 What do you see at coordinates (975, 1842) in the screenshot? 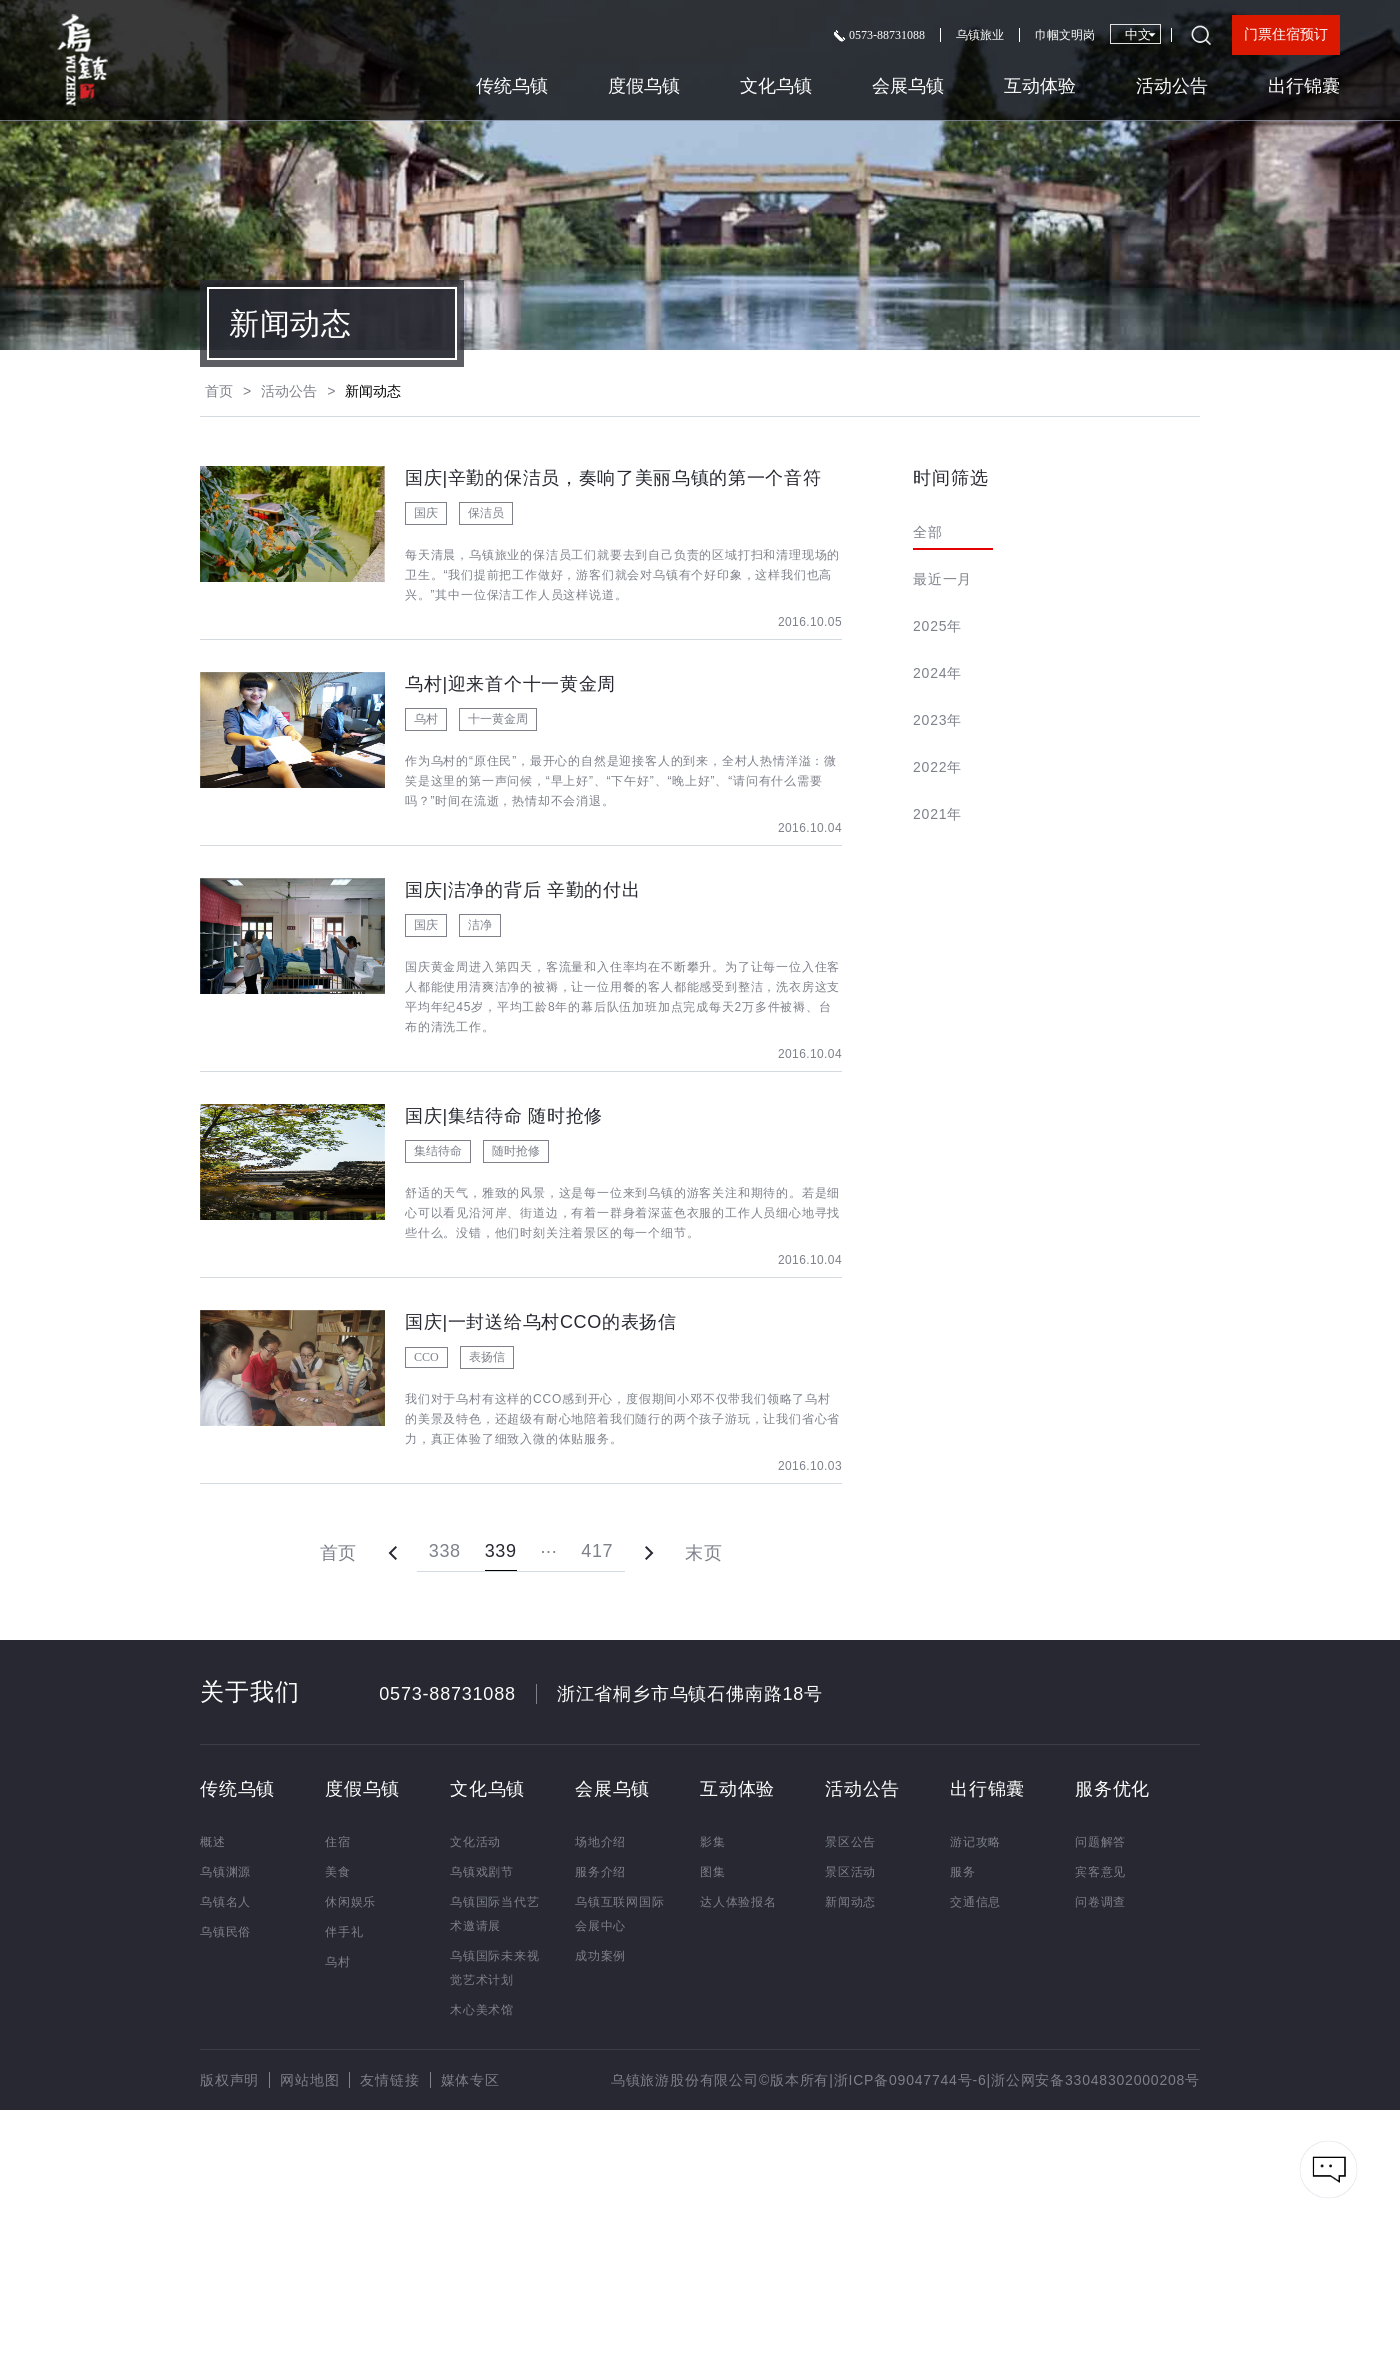
I see `游记攻略` at bounding box center [975, 1842].